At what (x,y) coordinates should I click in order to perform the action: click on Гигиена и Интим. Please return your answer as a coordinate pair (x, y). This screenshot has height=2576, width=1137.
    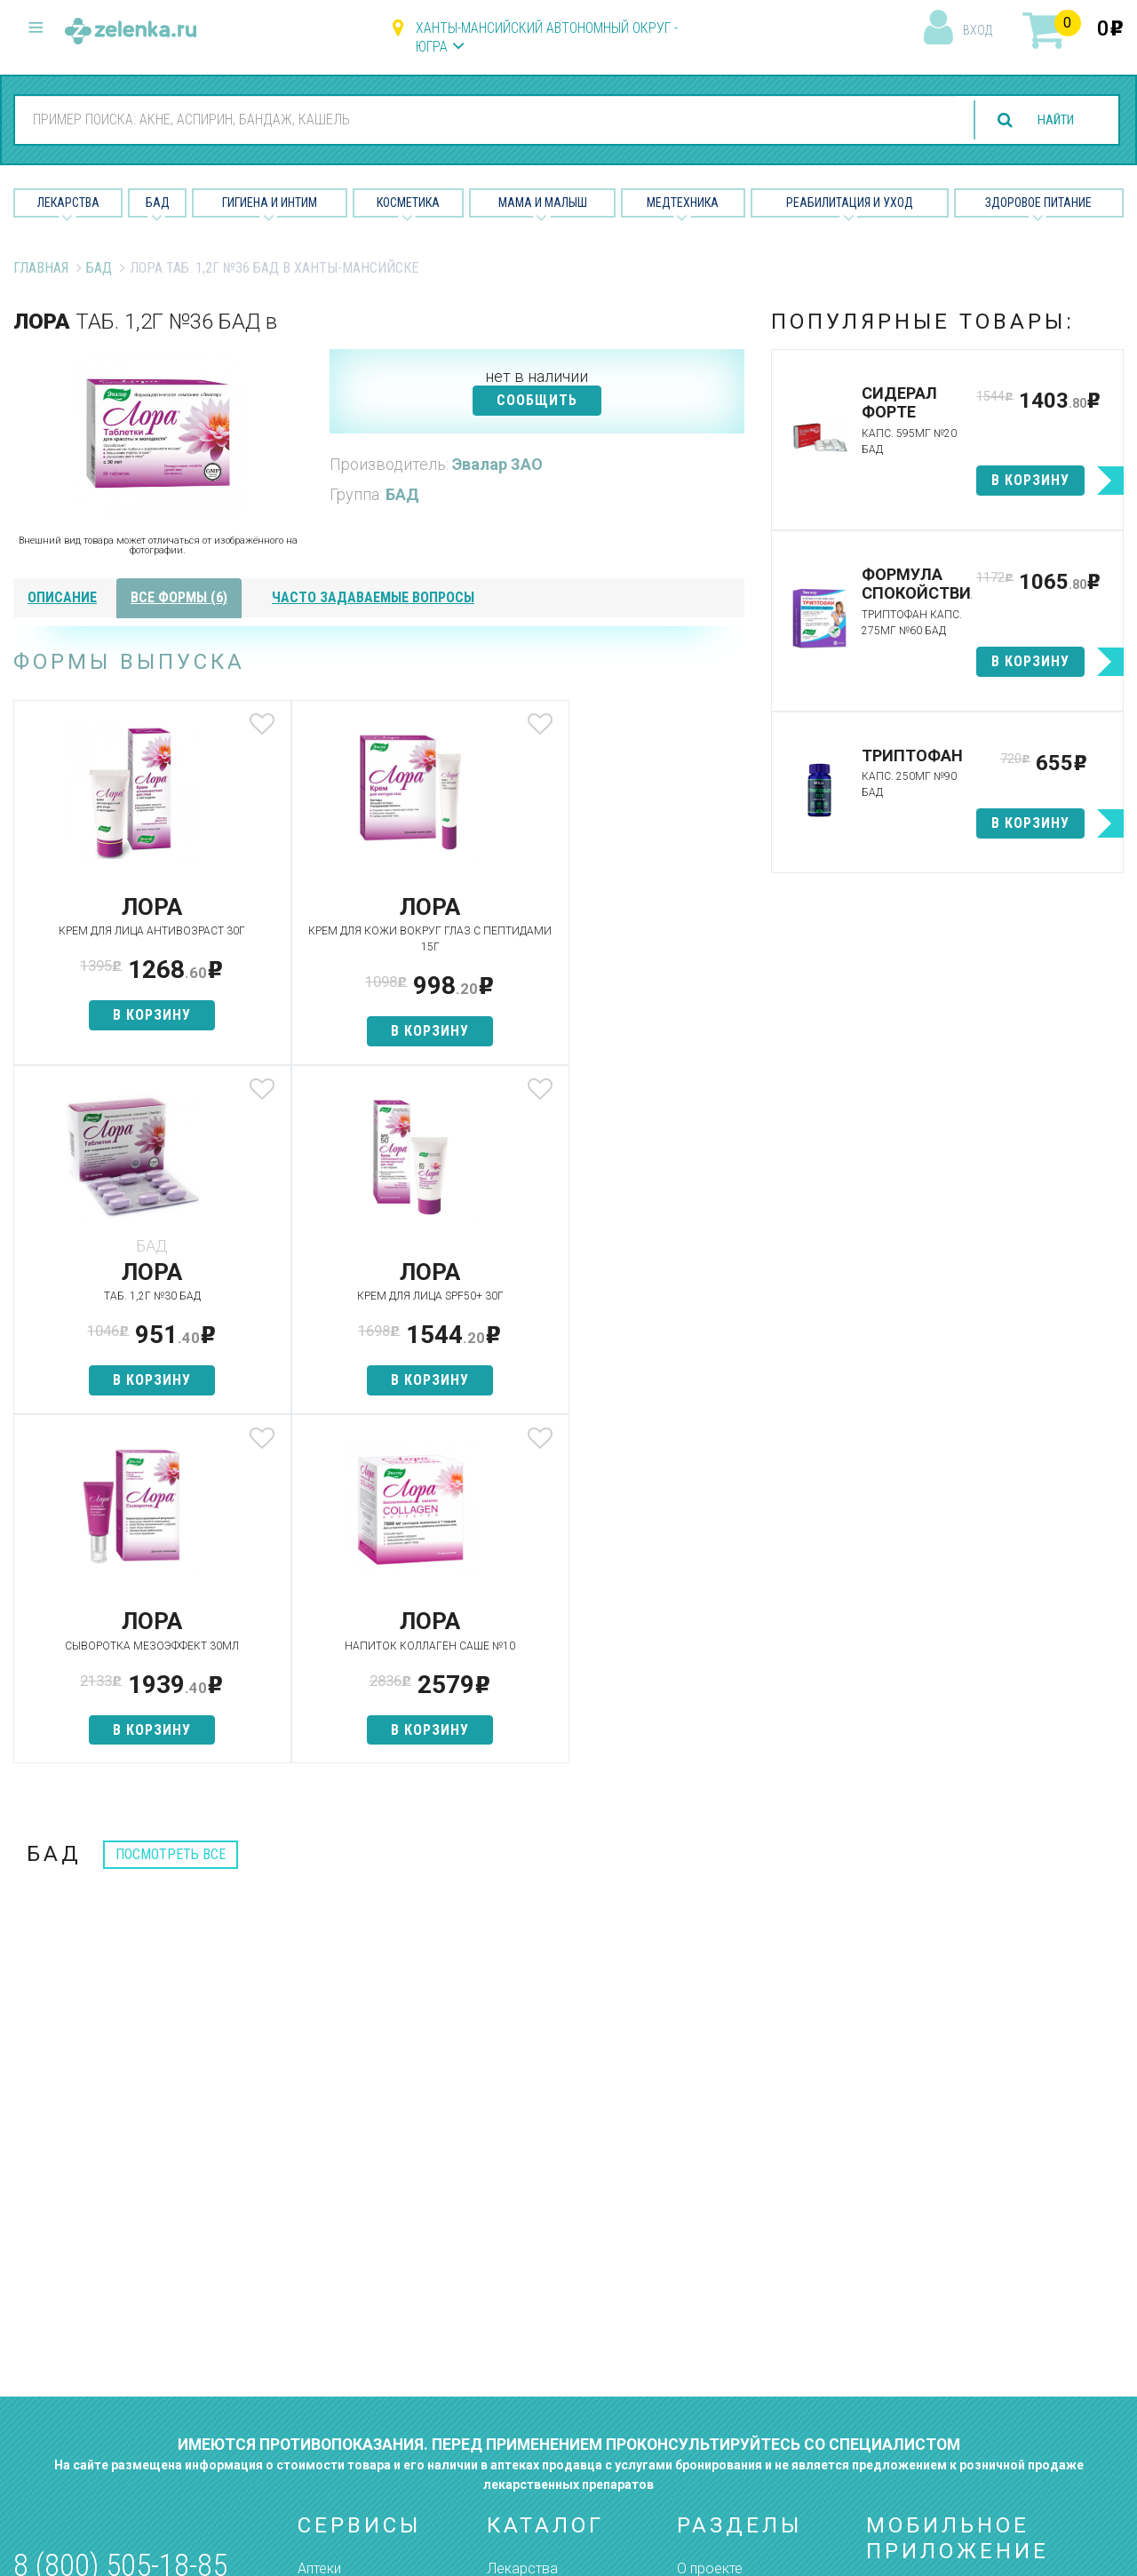
    Looking at the image, I should click on (269, 202).